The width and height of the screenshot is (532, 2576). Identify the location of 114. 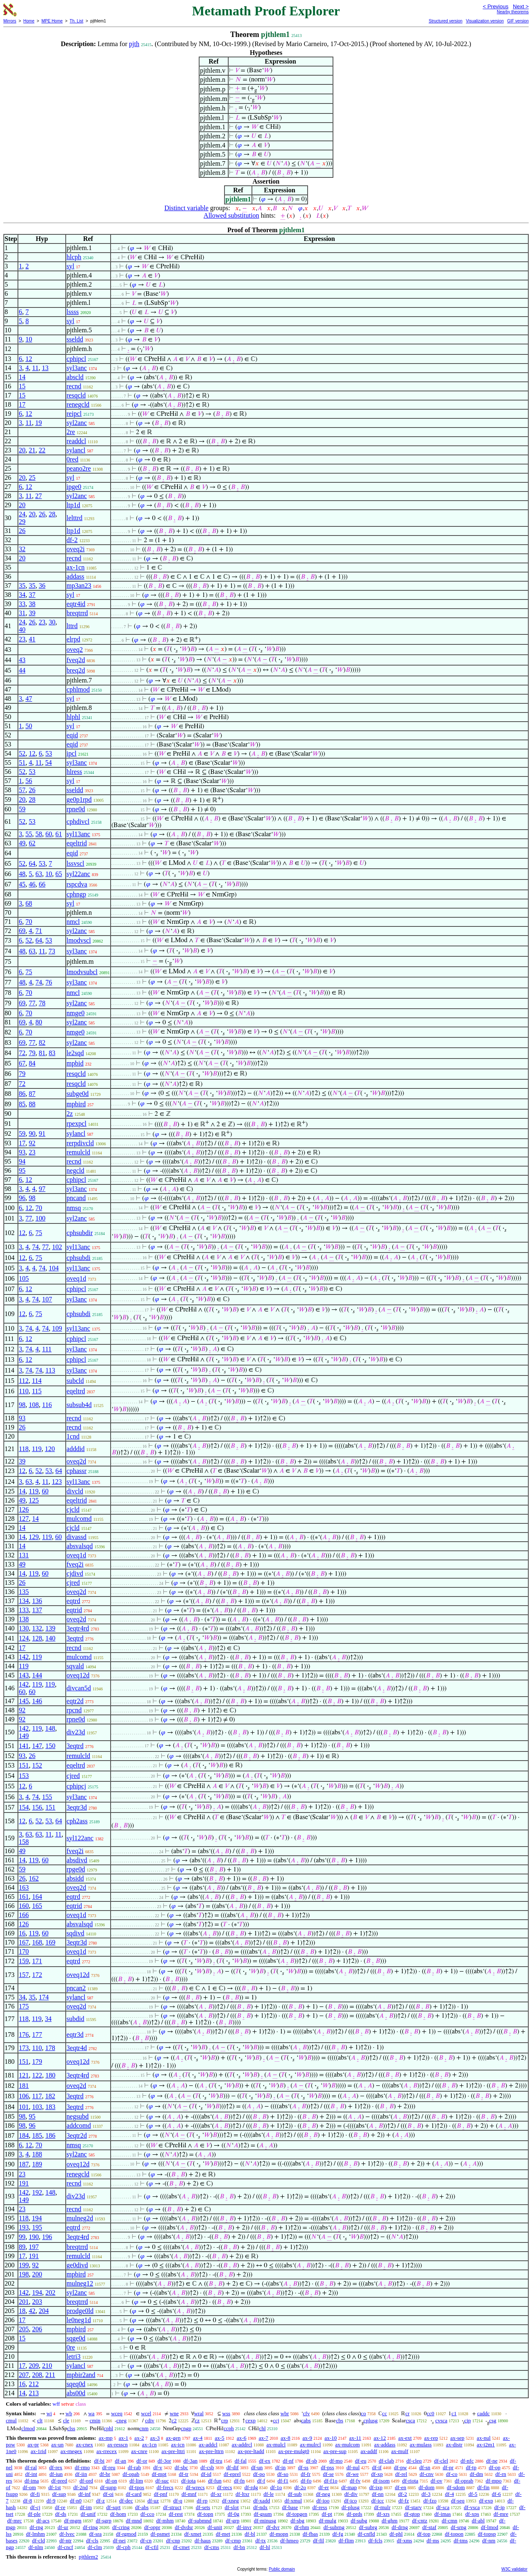
(37, 1380).